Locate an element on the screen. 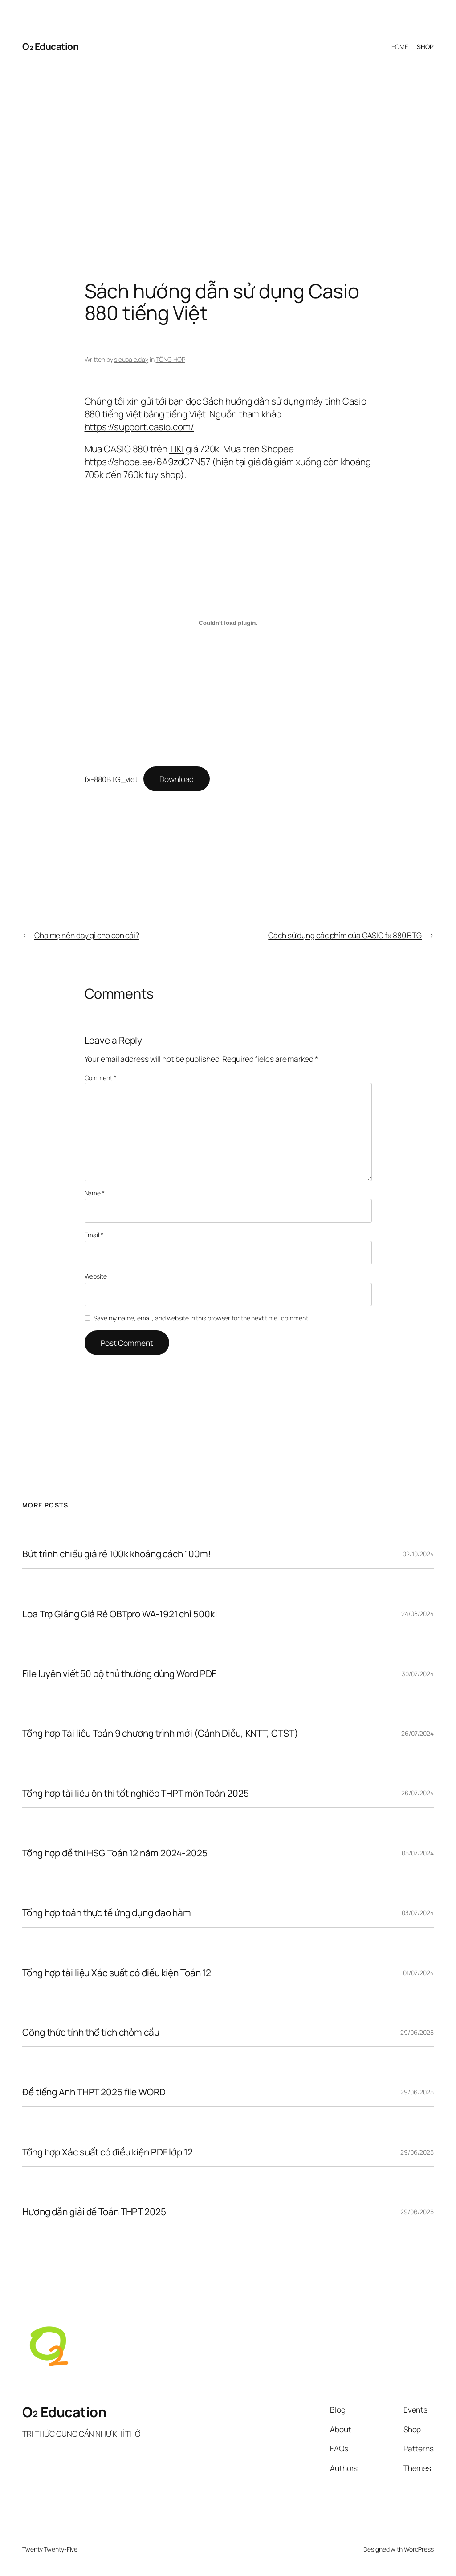  02/10/2024 is located at coordinates (418, 1554).